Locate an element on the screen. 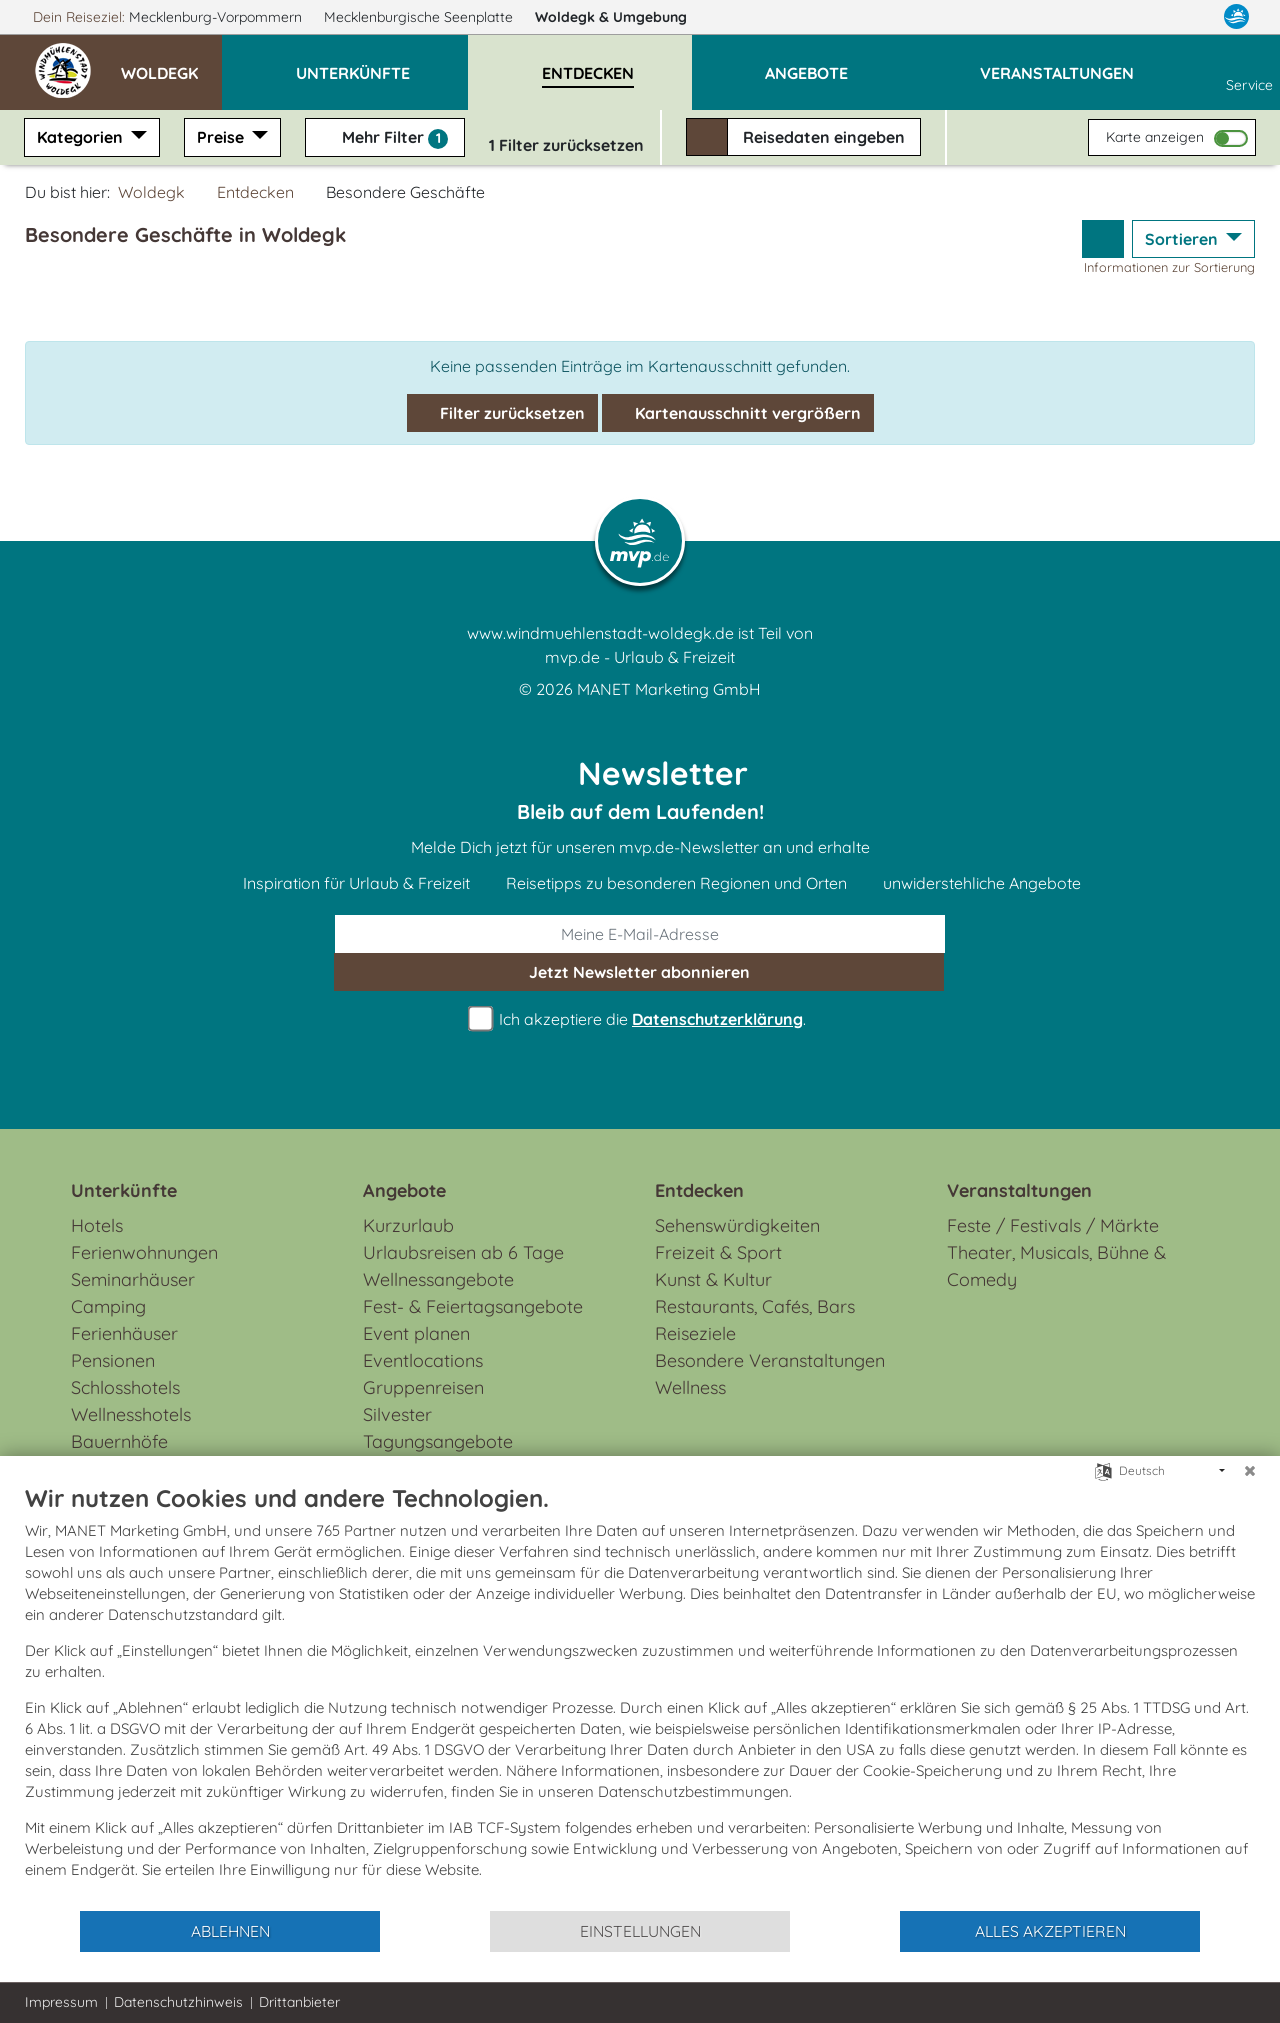 Image resolution: width=1280 pixels, height=2023 pixels. Tagungsangebote is located at coordinates (438, 1441).